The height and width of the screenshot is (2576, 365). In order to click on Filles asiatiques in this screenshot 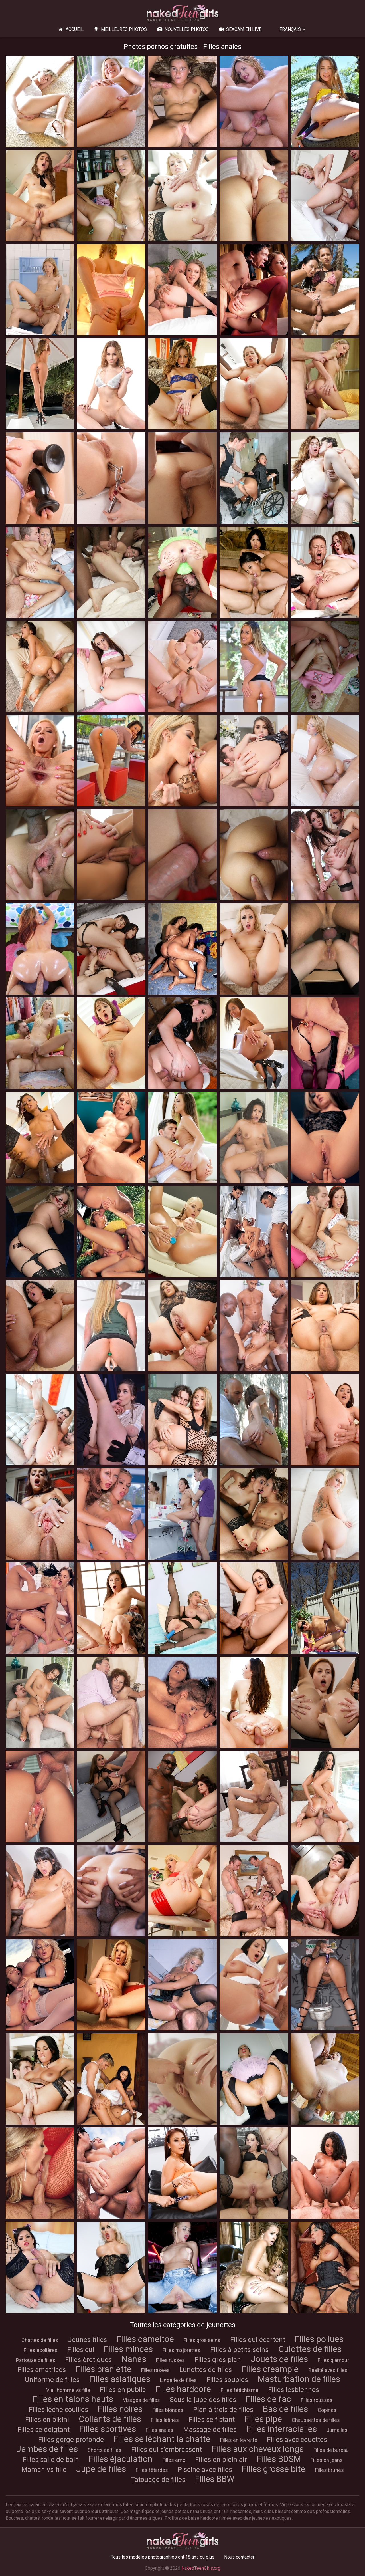, I will do `click(119, 2379)`.